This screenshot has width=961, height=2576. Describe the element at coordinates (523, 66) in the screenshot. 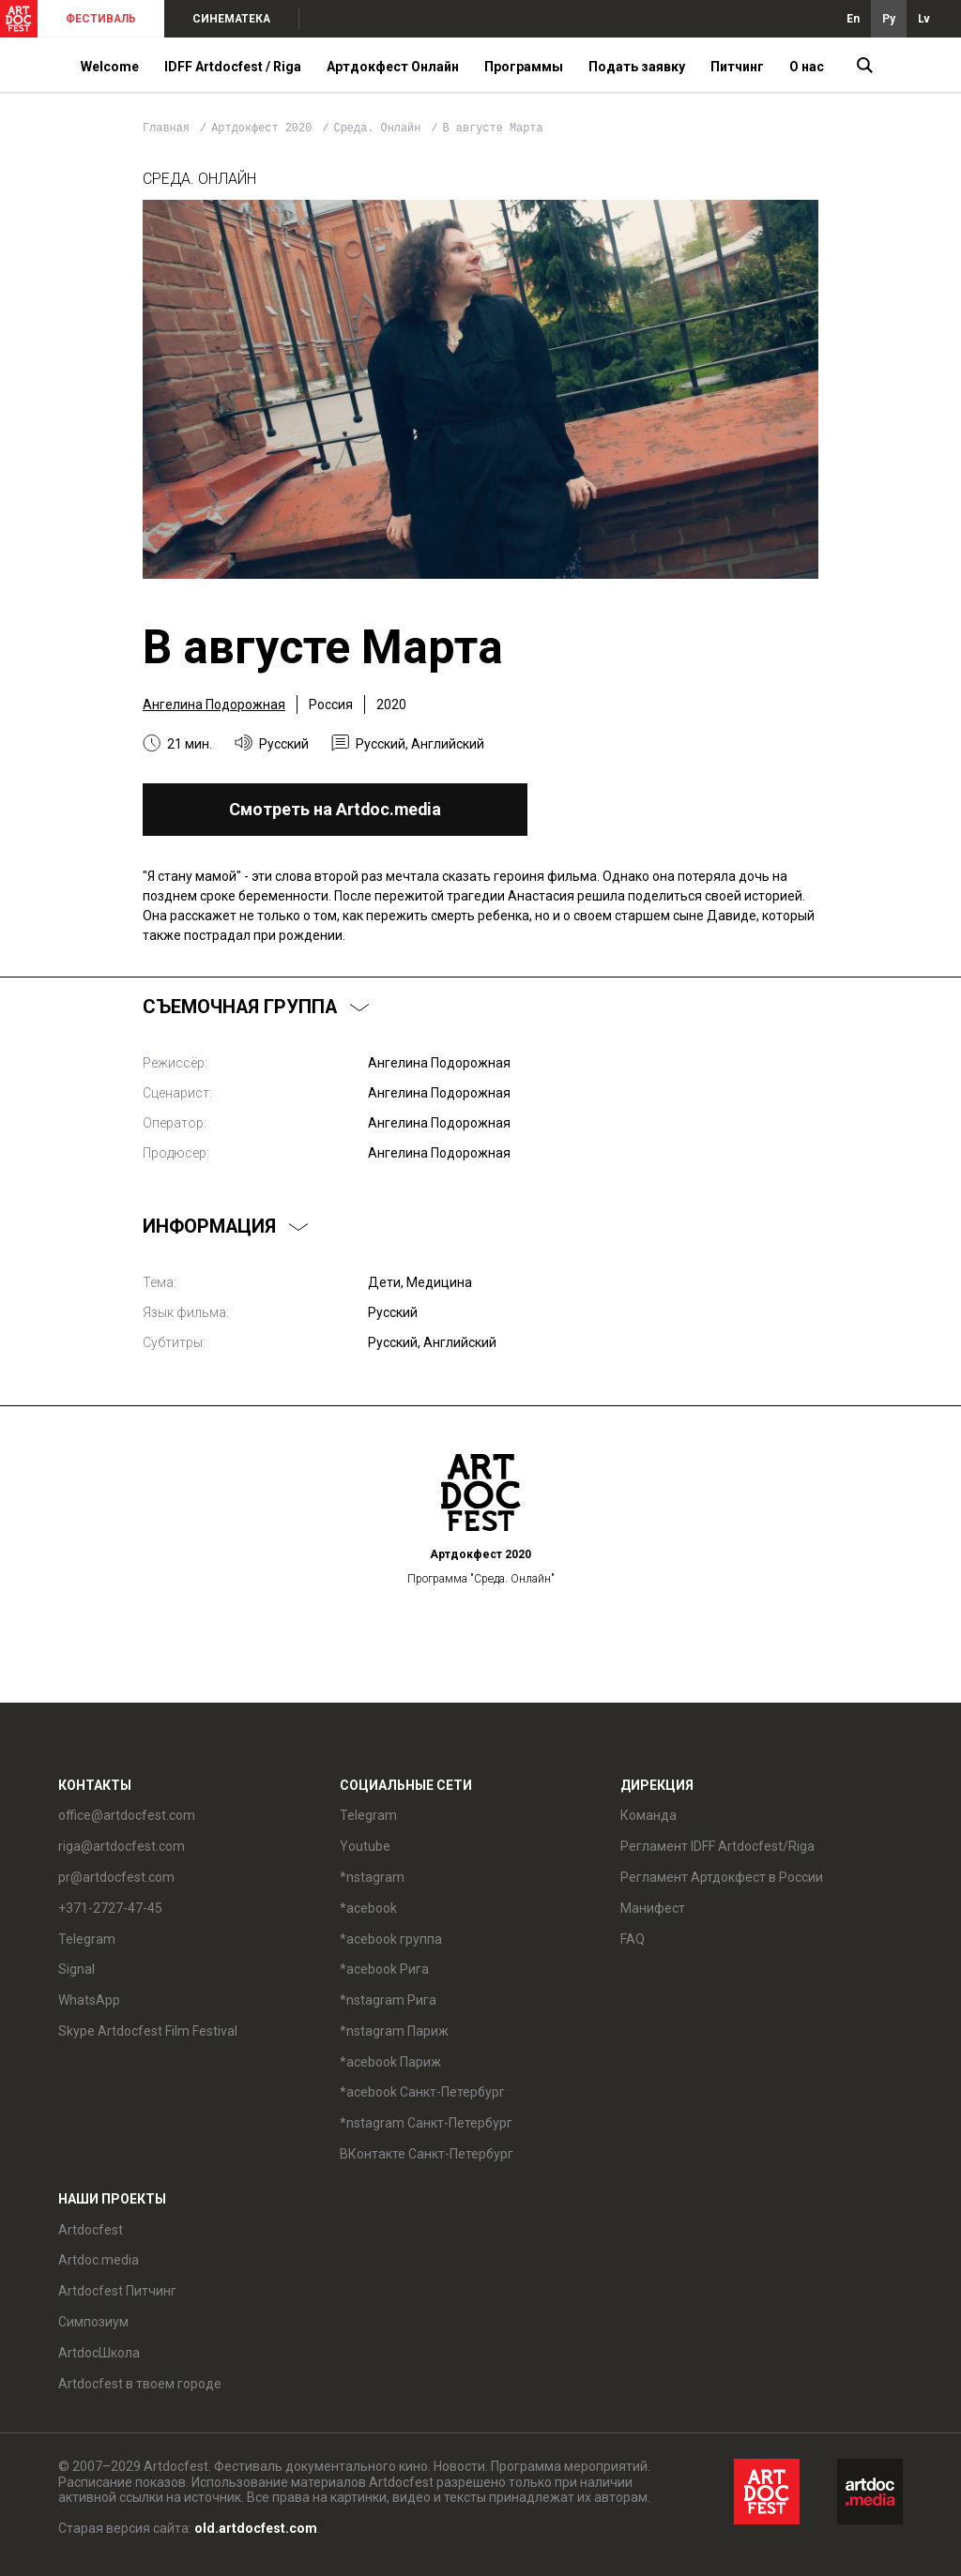

I see `Программы` at that location.